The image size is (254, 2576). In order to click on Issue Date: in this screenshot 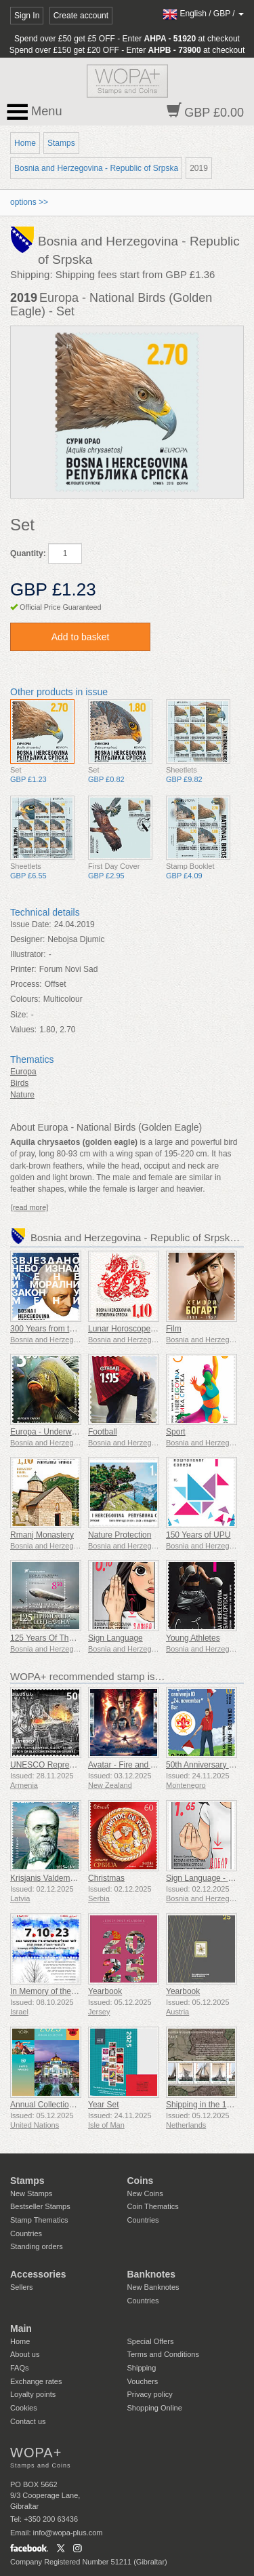, I will do `click(30, 924)`.